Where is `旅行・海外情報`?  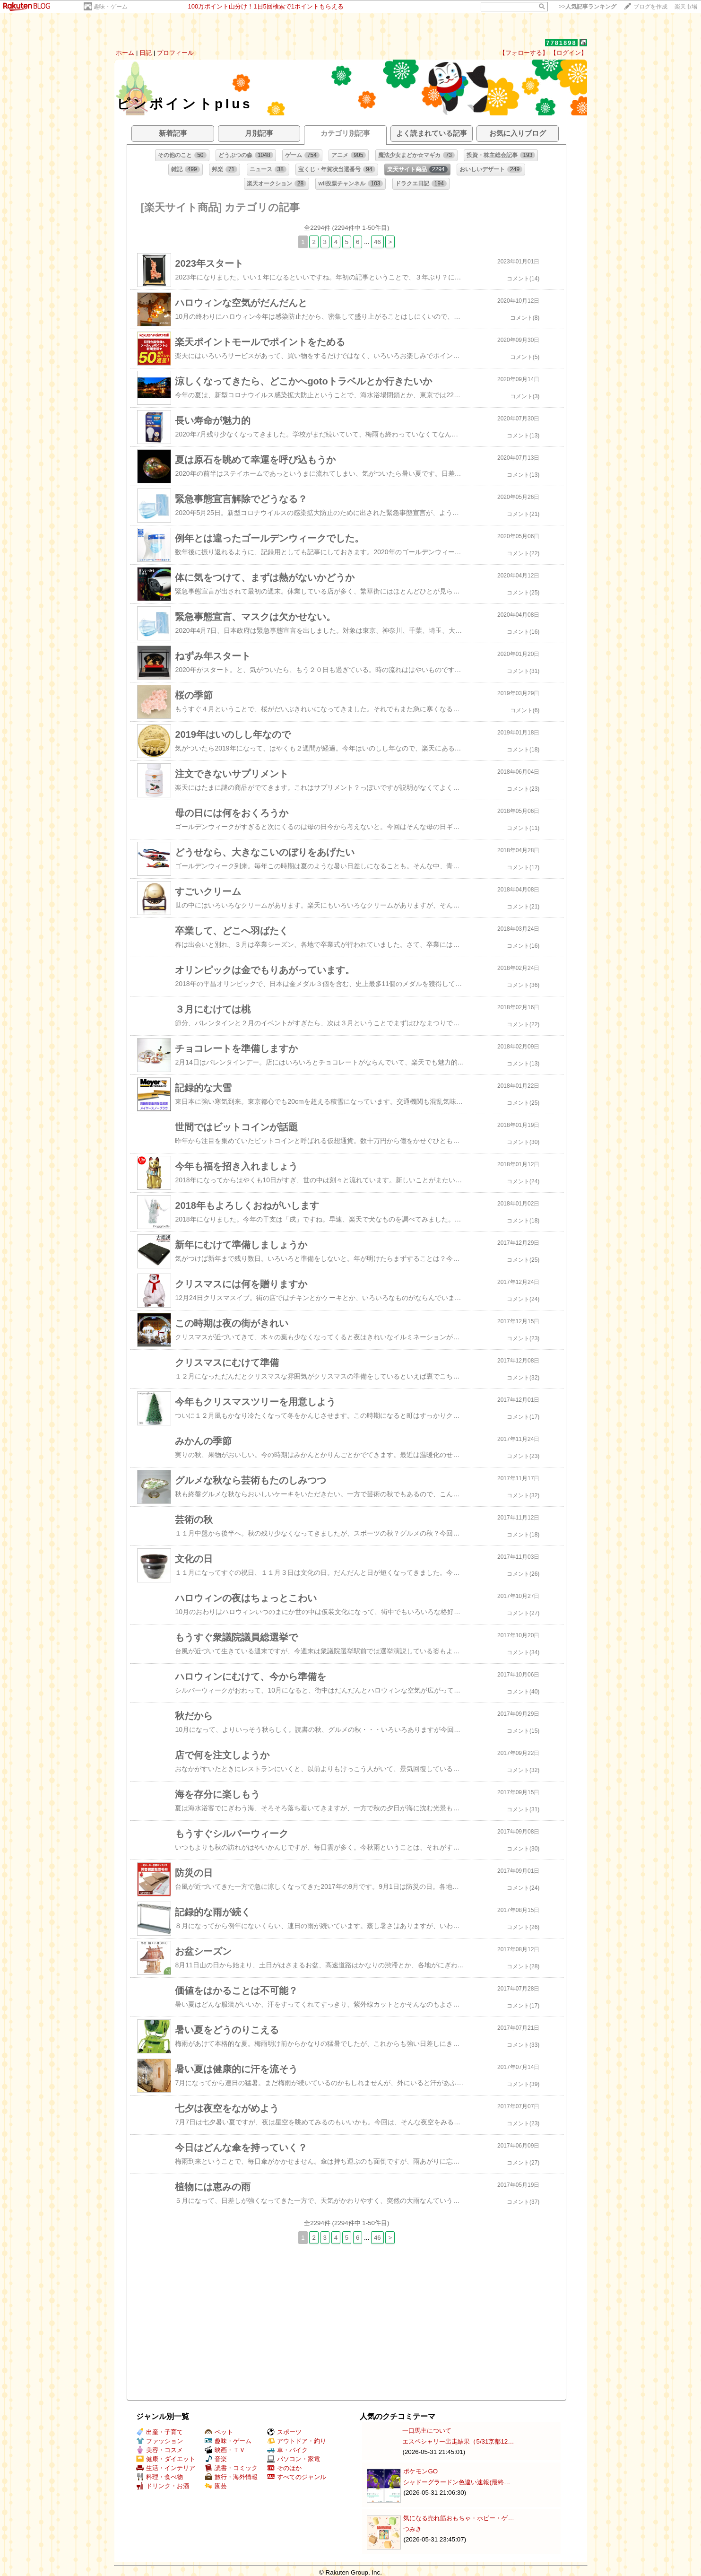 旅行・海外情報 is located at coordinates (231, 2476).